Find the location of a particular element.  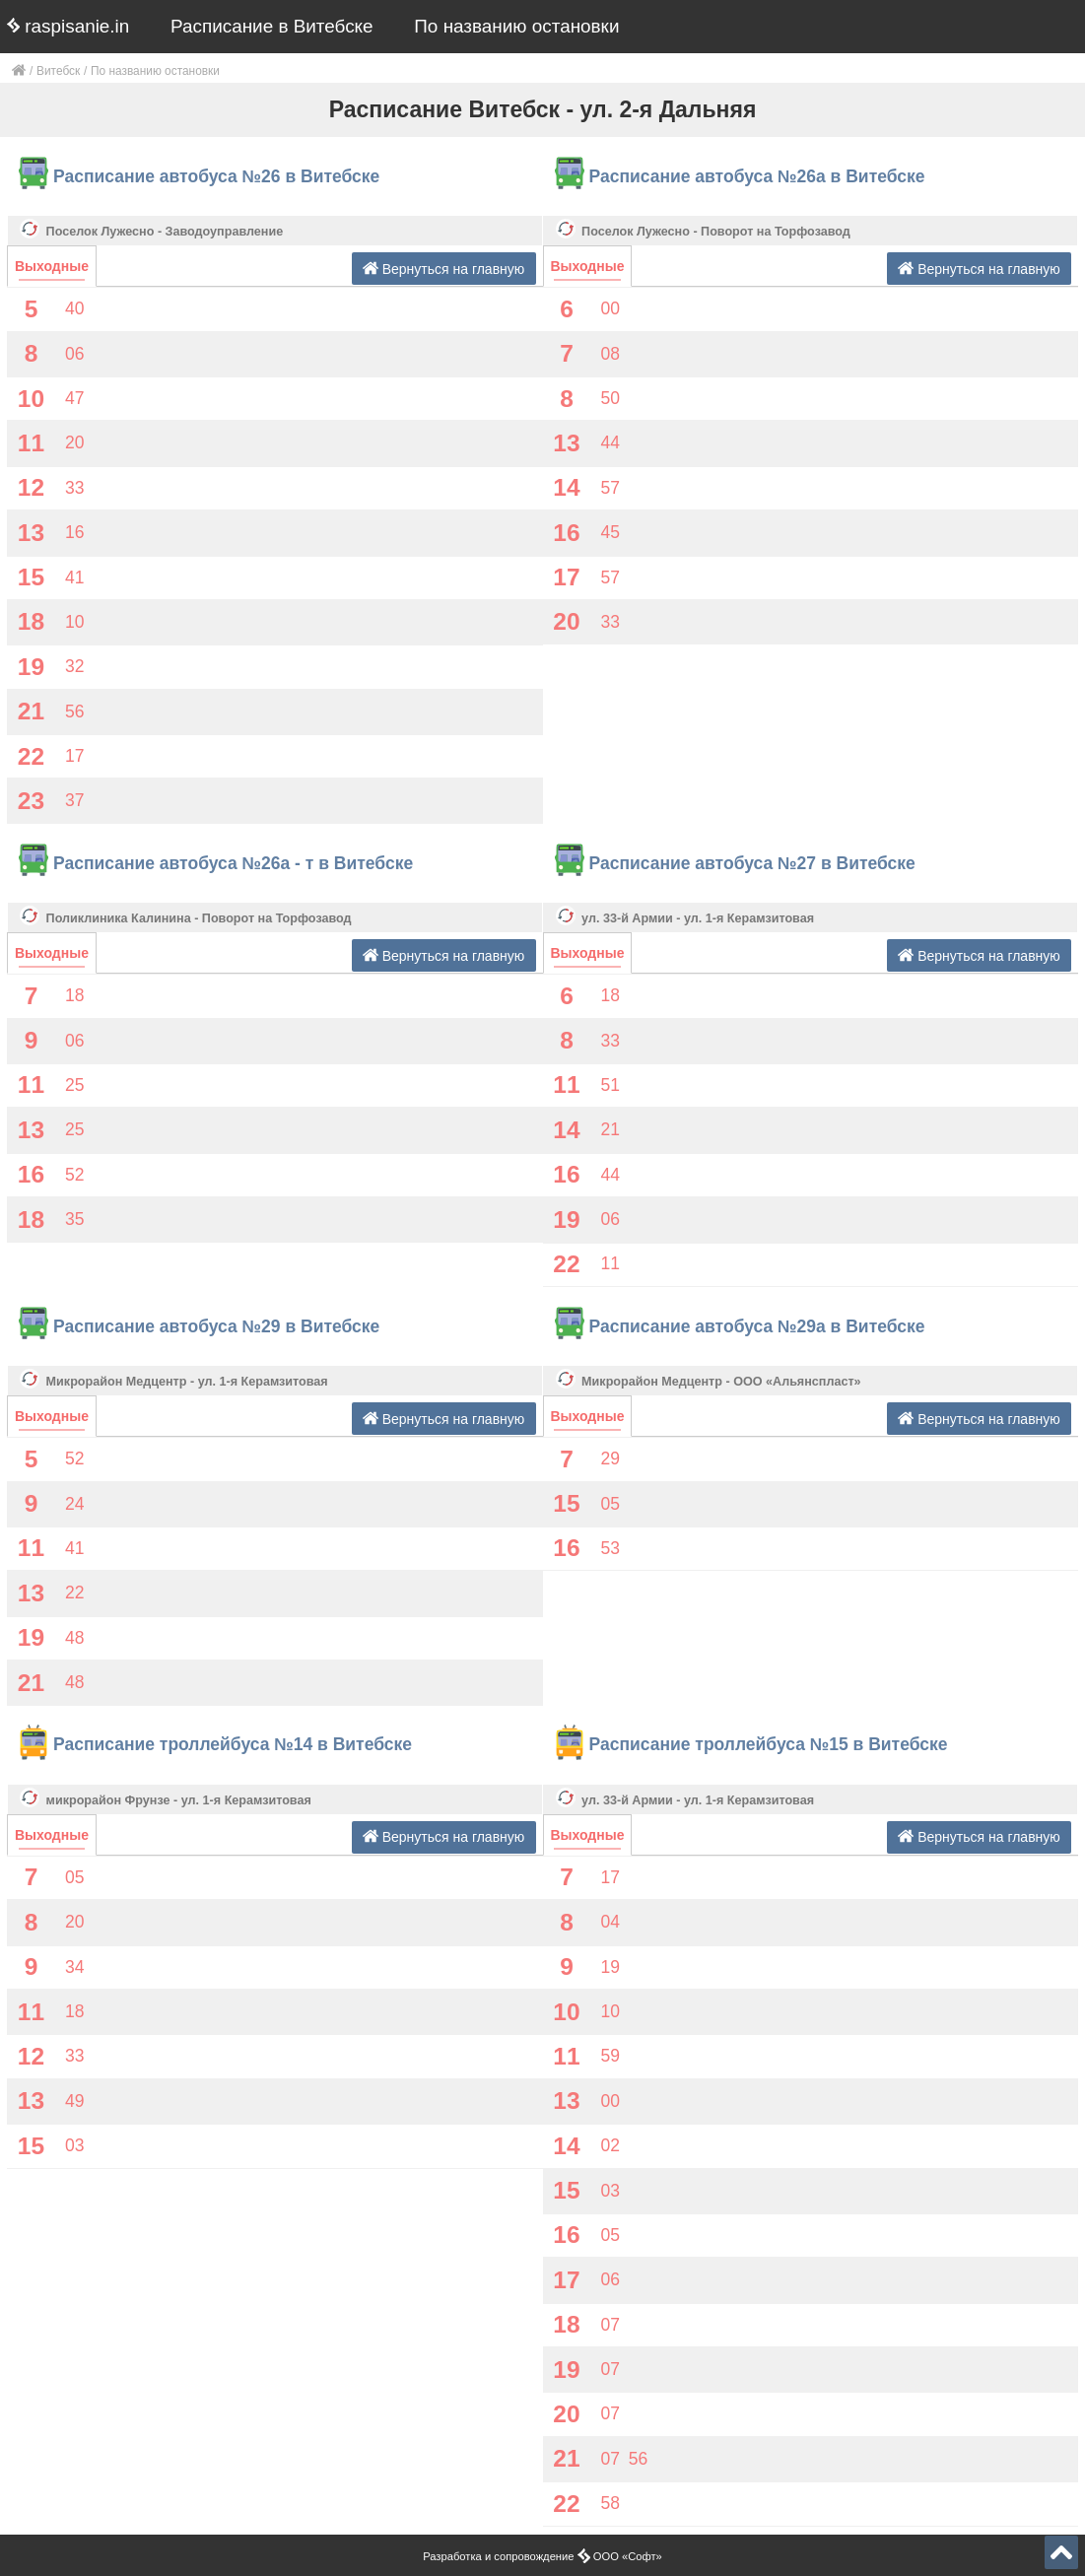

Расписание в Витебске is located at coordinates (271, 26).